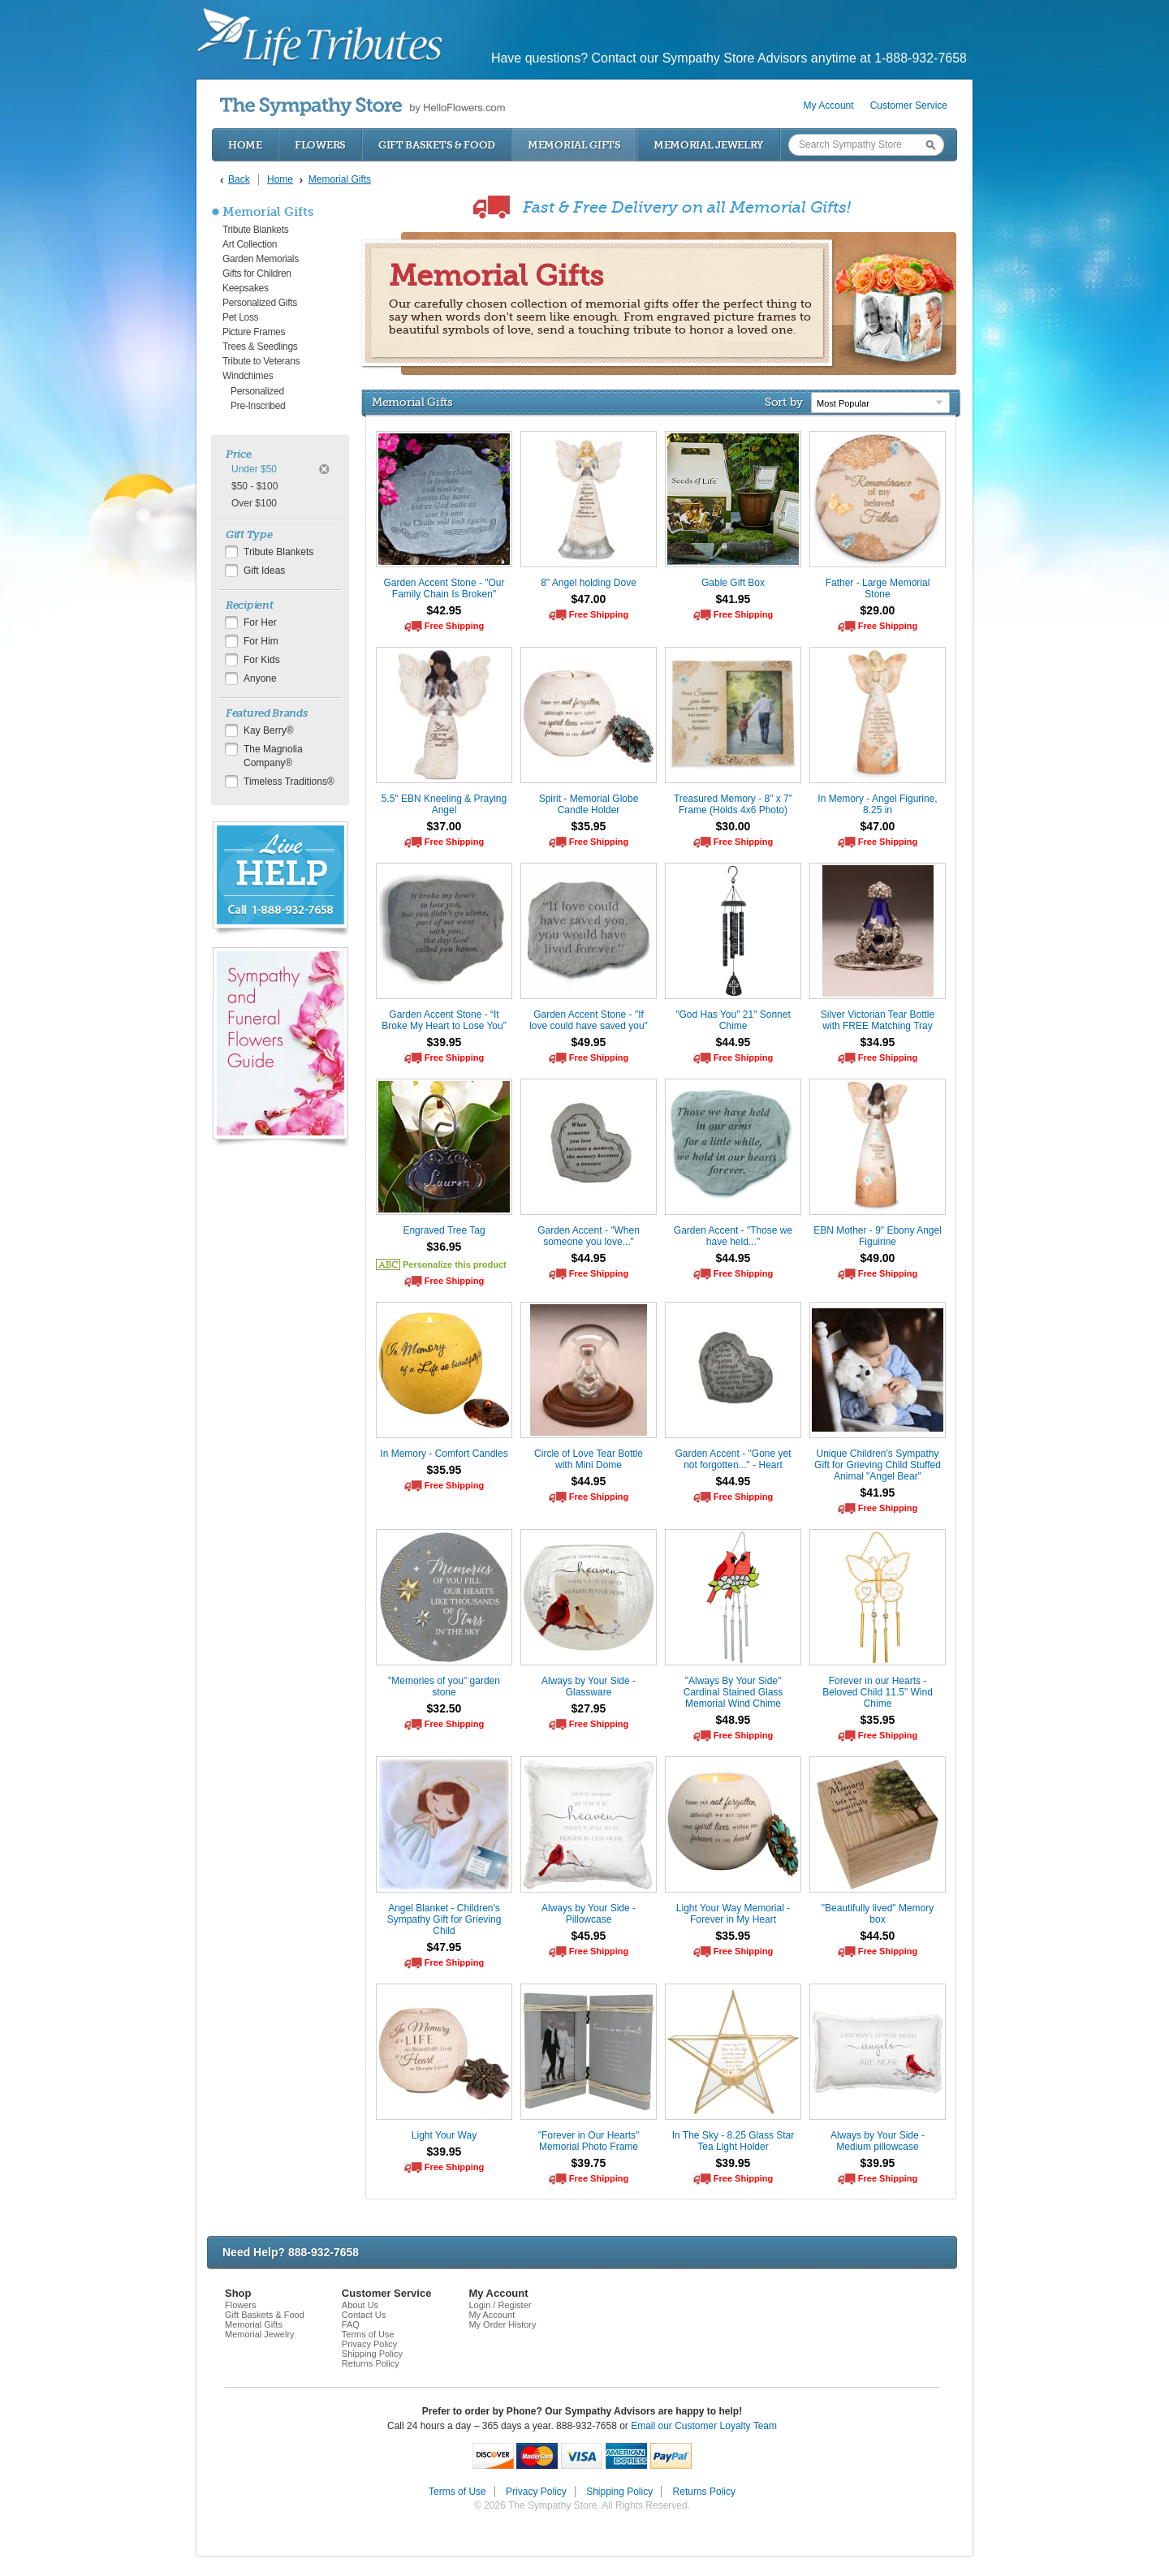  What do you see at coordinates (709, 145) in the screenshot?
I see `Memorial Jewelry` at bounding box center [709, 145].